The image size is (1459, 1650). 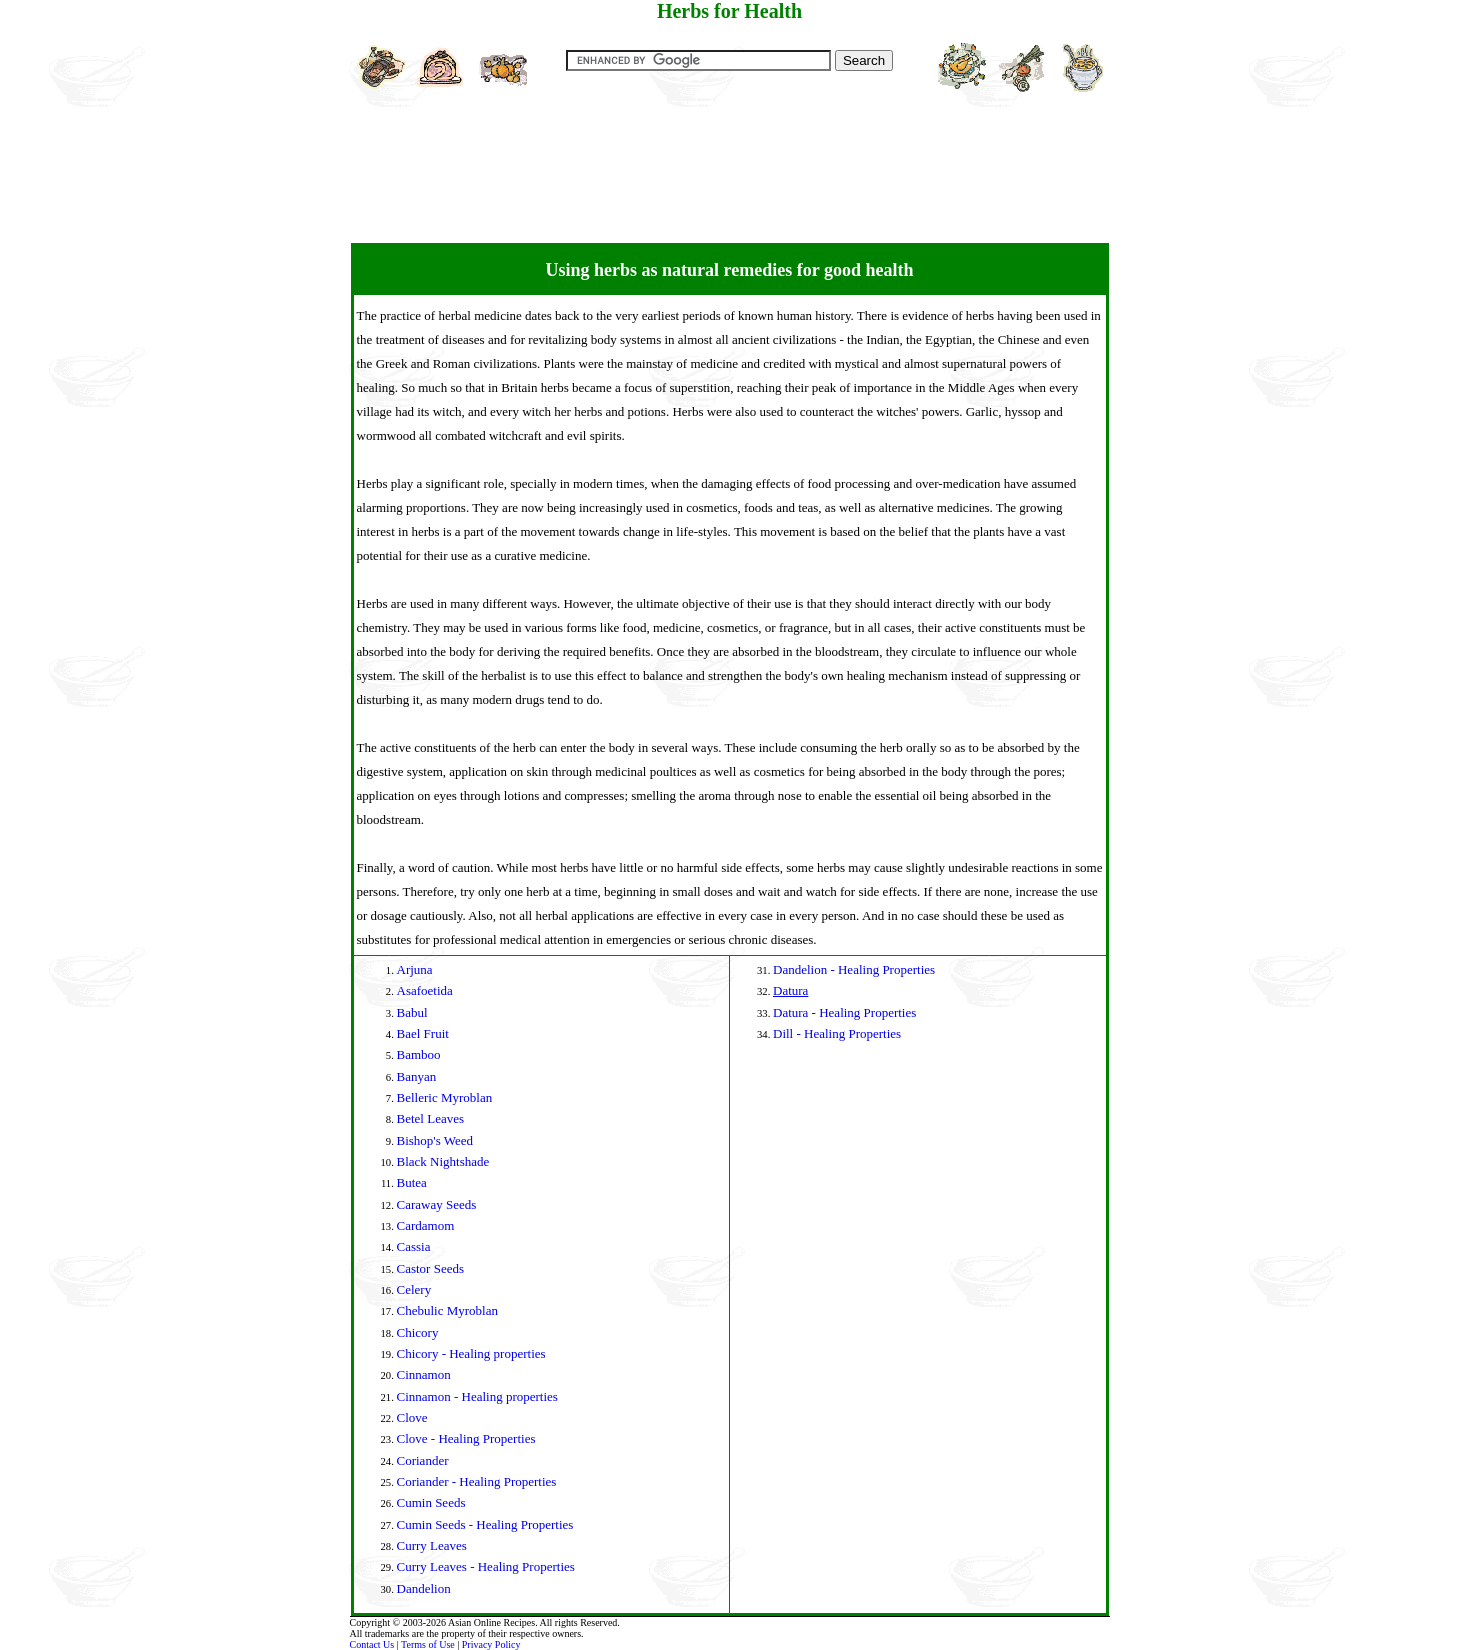 I want to click on Cardamom, so click(x=426, y=1225).